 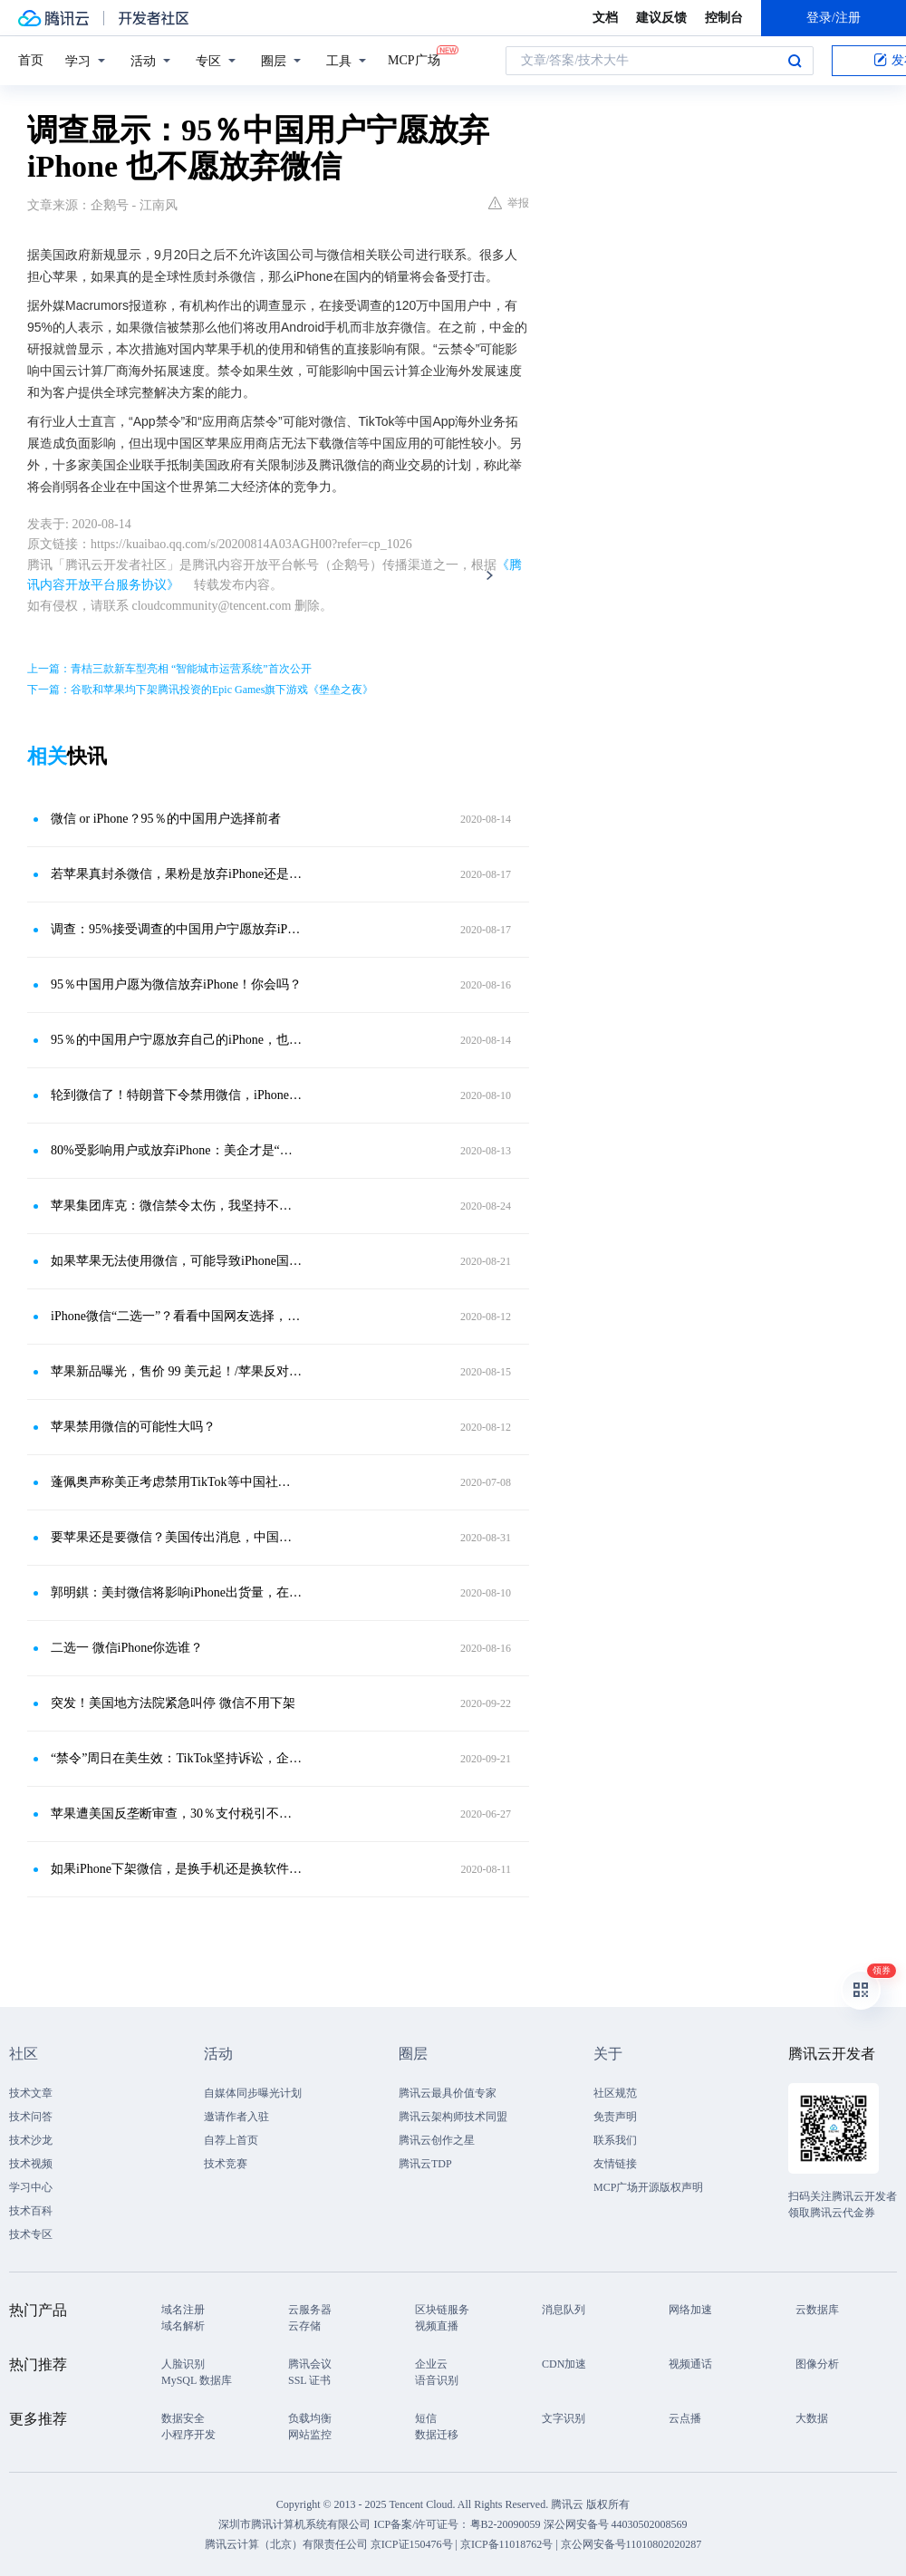 What do you see at coordinates (176, 984) in the screenshot?
I see `95％中国用户愿为微信放弃iPhone！你会吗？` at bounding box center [176, 984].